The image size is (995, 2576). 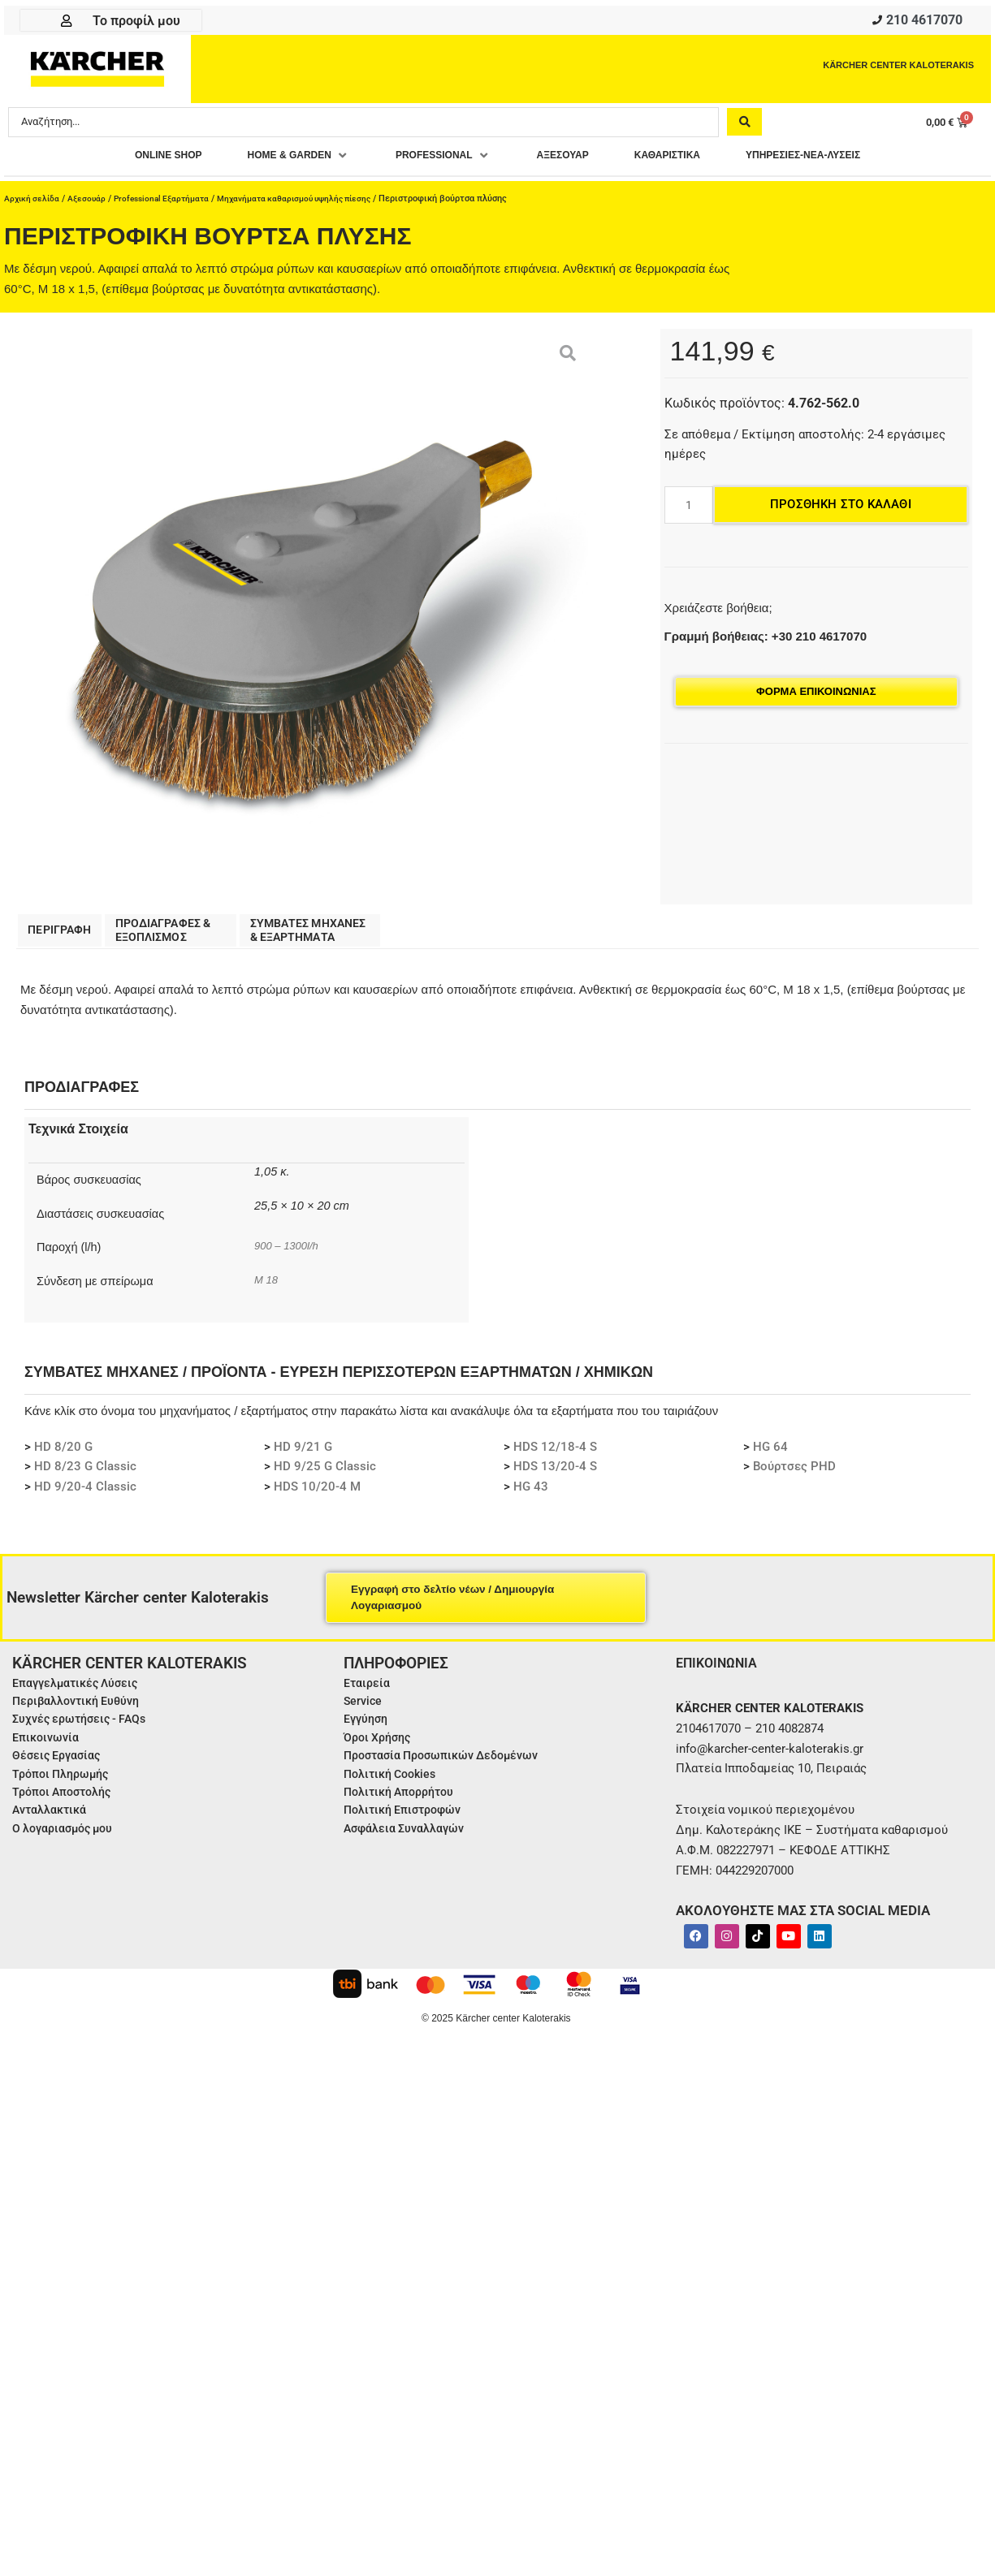 What do you see at coordinates (268, 160) in the screenshot?
I see `[button]` at bounding box center [268, 160].